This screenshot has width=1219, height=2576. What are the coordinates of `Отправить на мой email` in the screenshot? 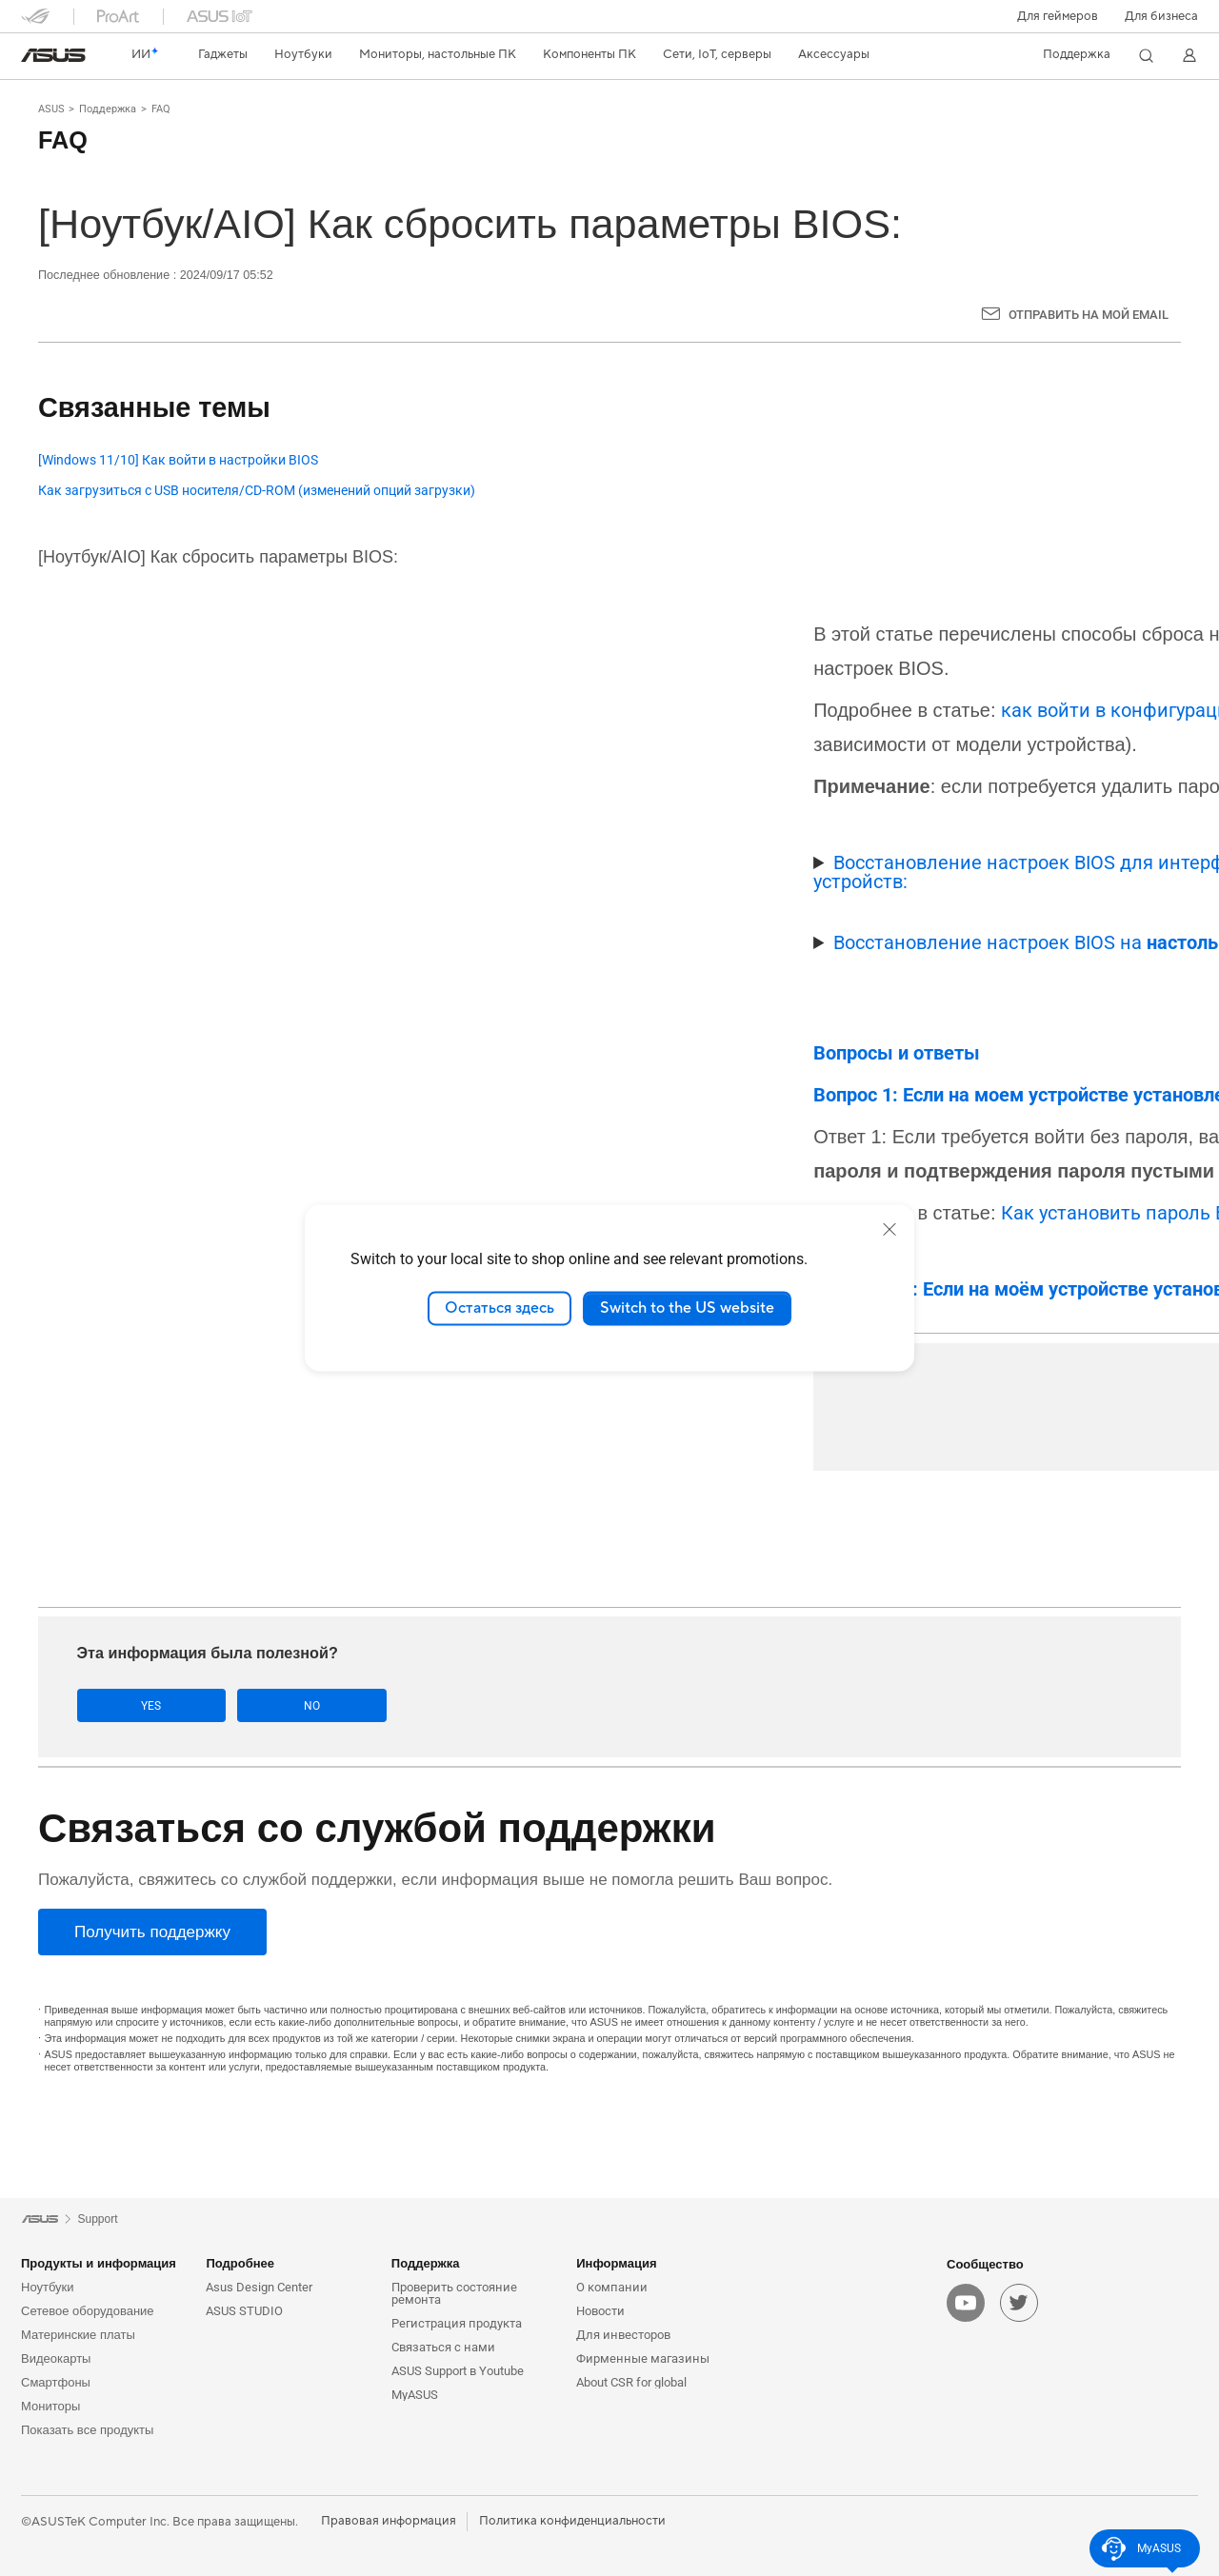 It's located at (1089, 314).